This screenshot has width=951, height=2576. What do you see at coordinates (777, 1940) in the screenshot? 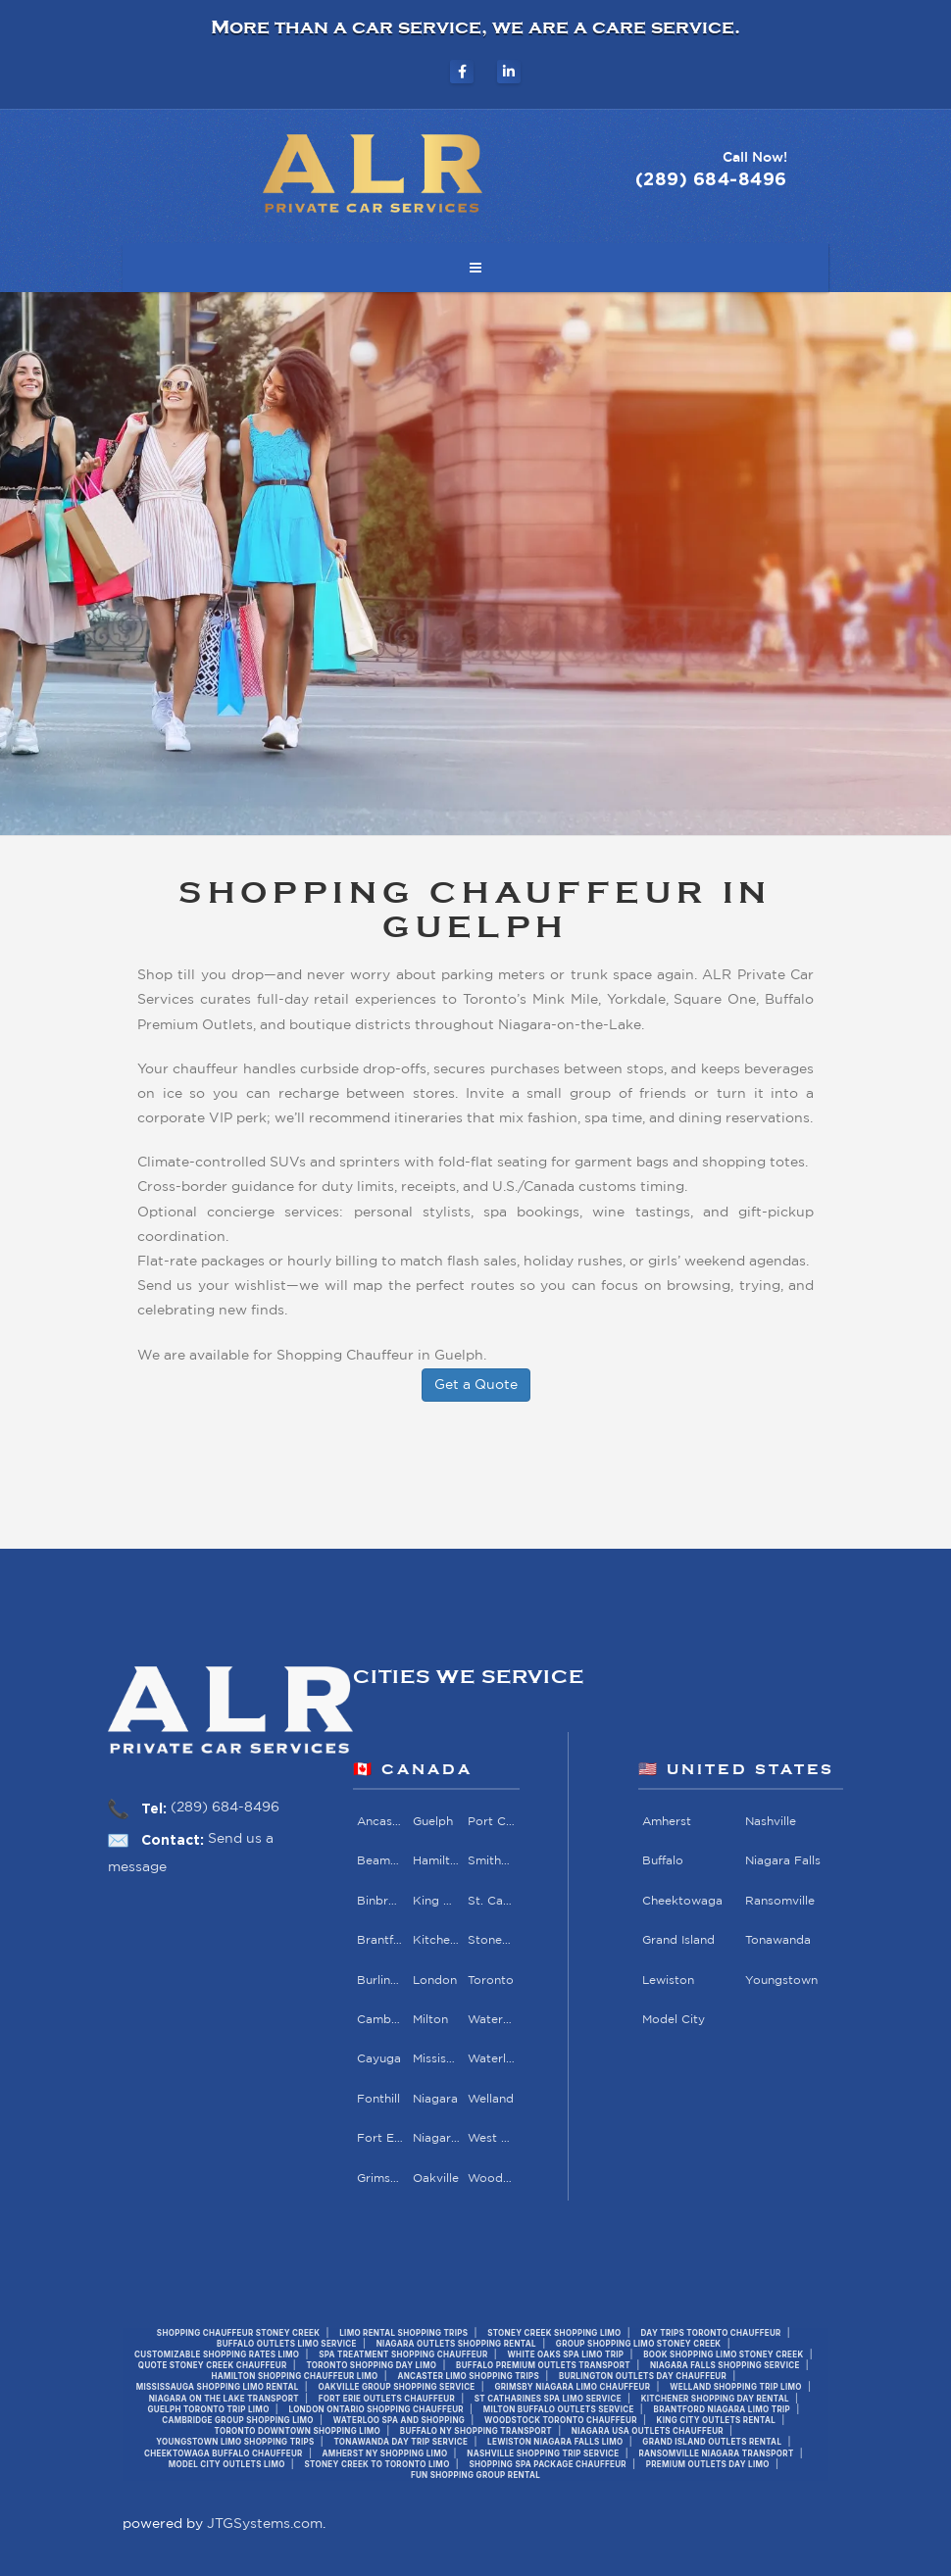
I see `Tonawanda` at bounding box center [777, 1940].